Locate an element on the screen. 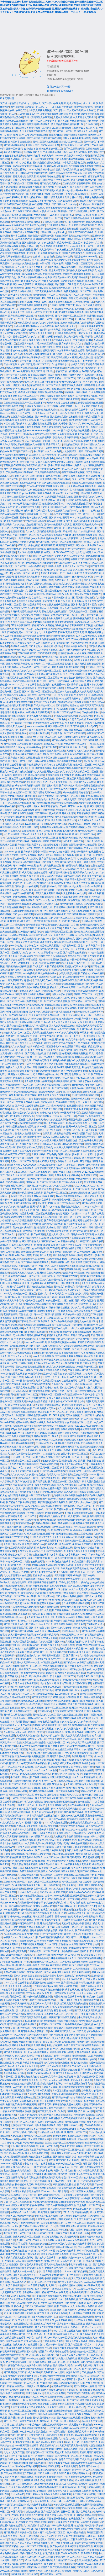  在线亚洲欧洲日产国 is located at coordinates (81, 1756).